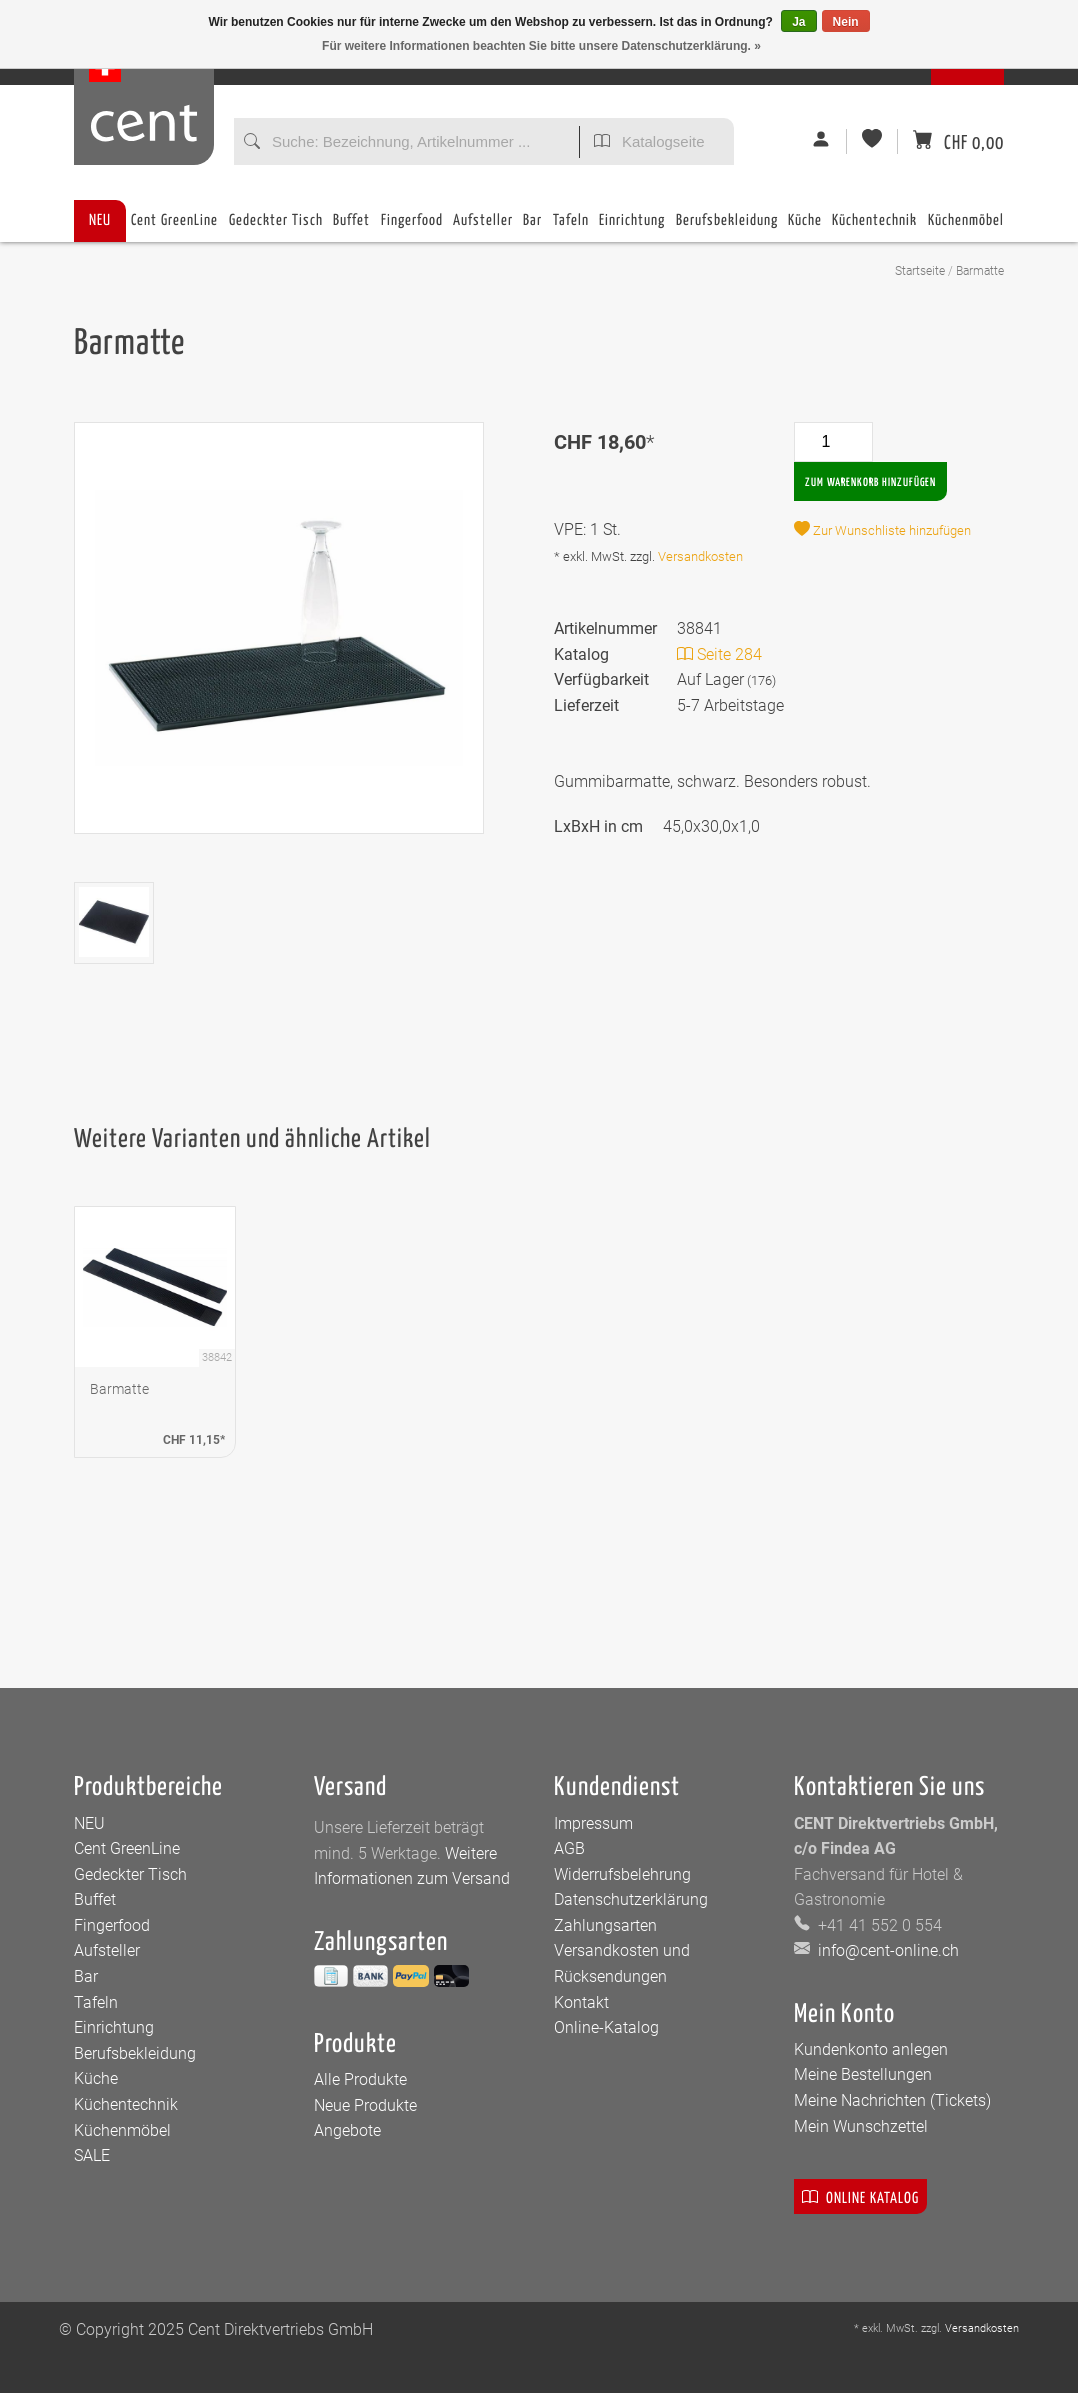 Image resolution: width=1078 pixels, height=2393 pixels. What do you see at coordinates (966, 227) in the screenshot?
I see `Küchenmöbel` at bounding box center [966, 227].